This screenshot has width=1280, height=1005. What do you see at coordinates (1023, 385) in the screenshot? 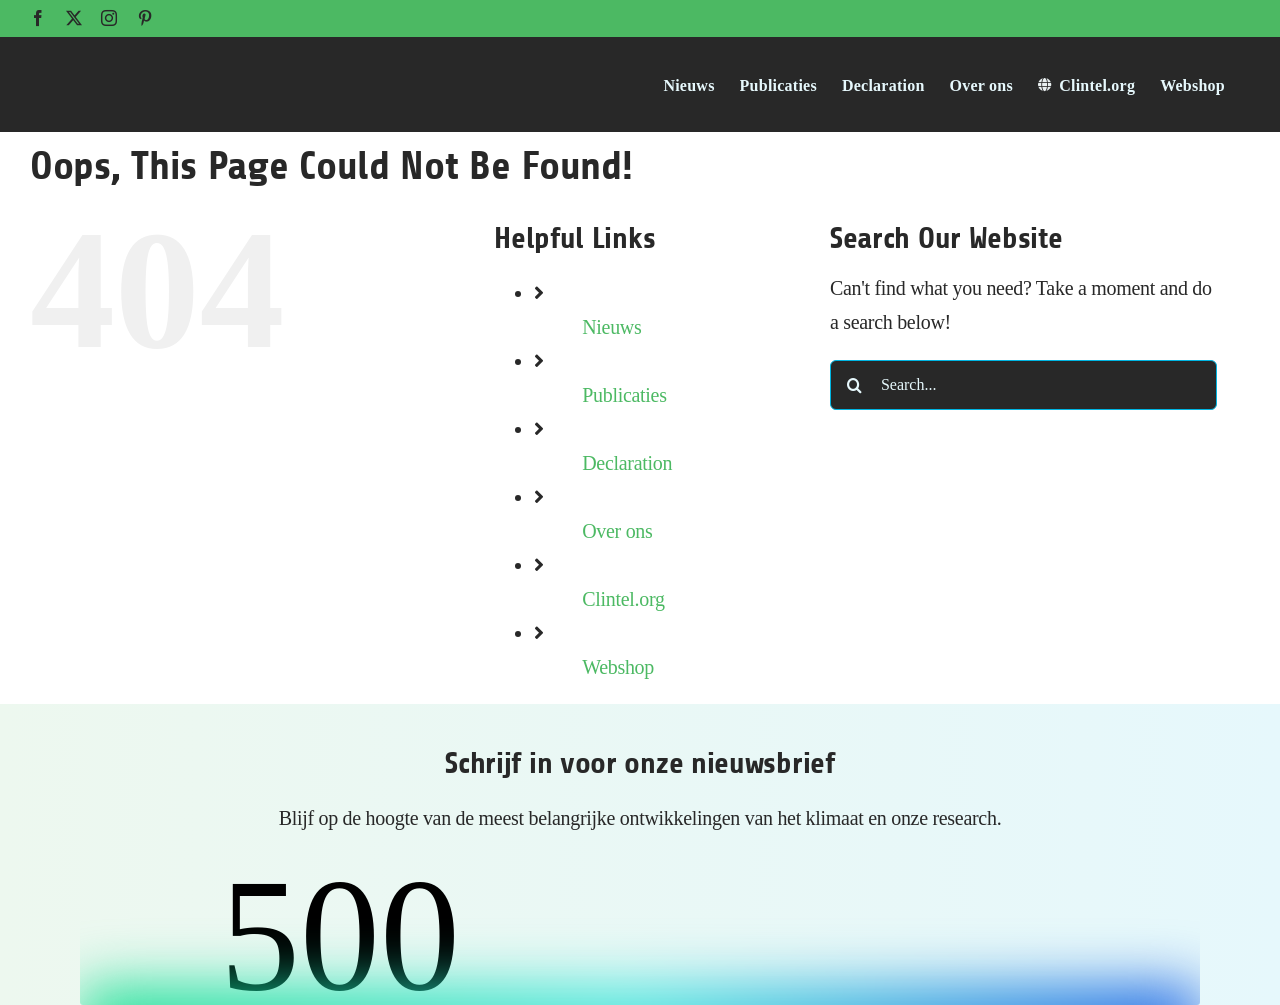
I see `[Search...]` at bounding box center [1023, 385].